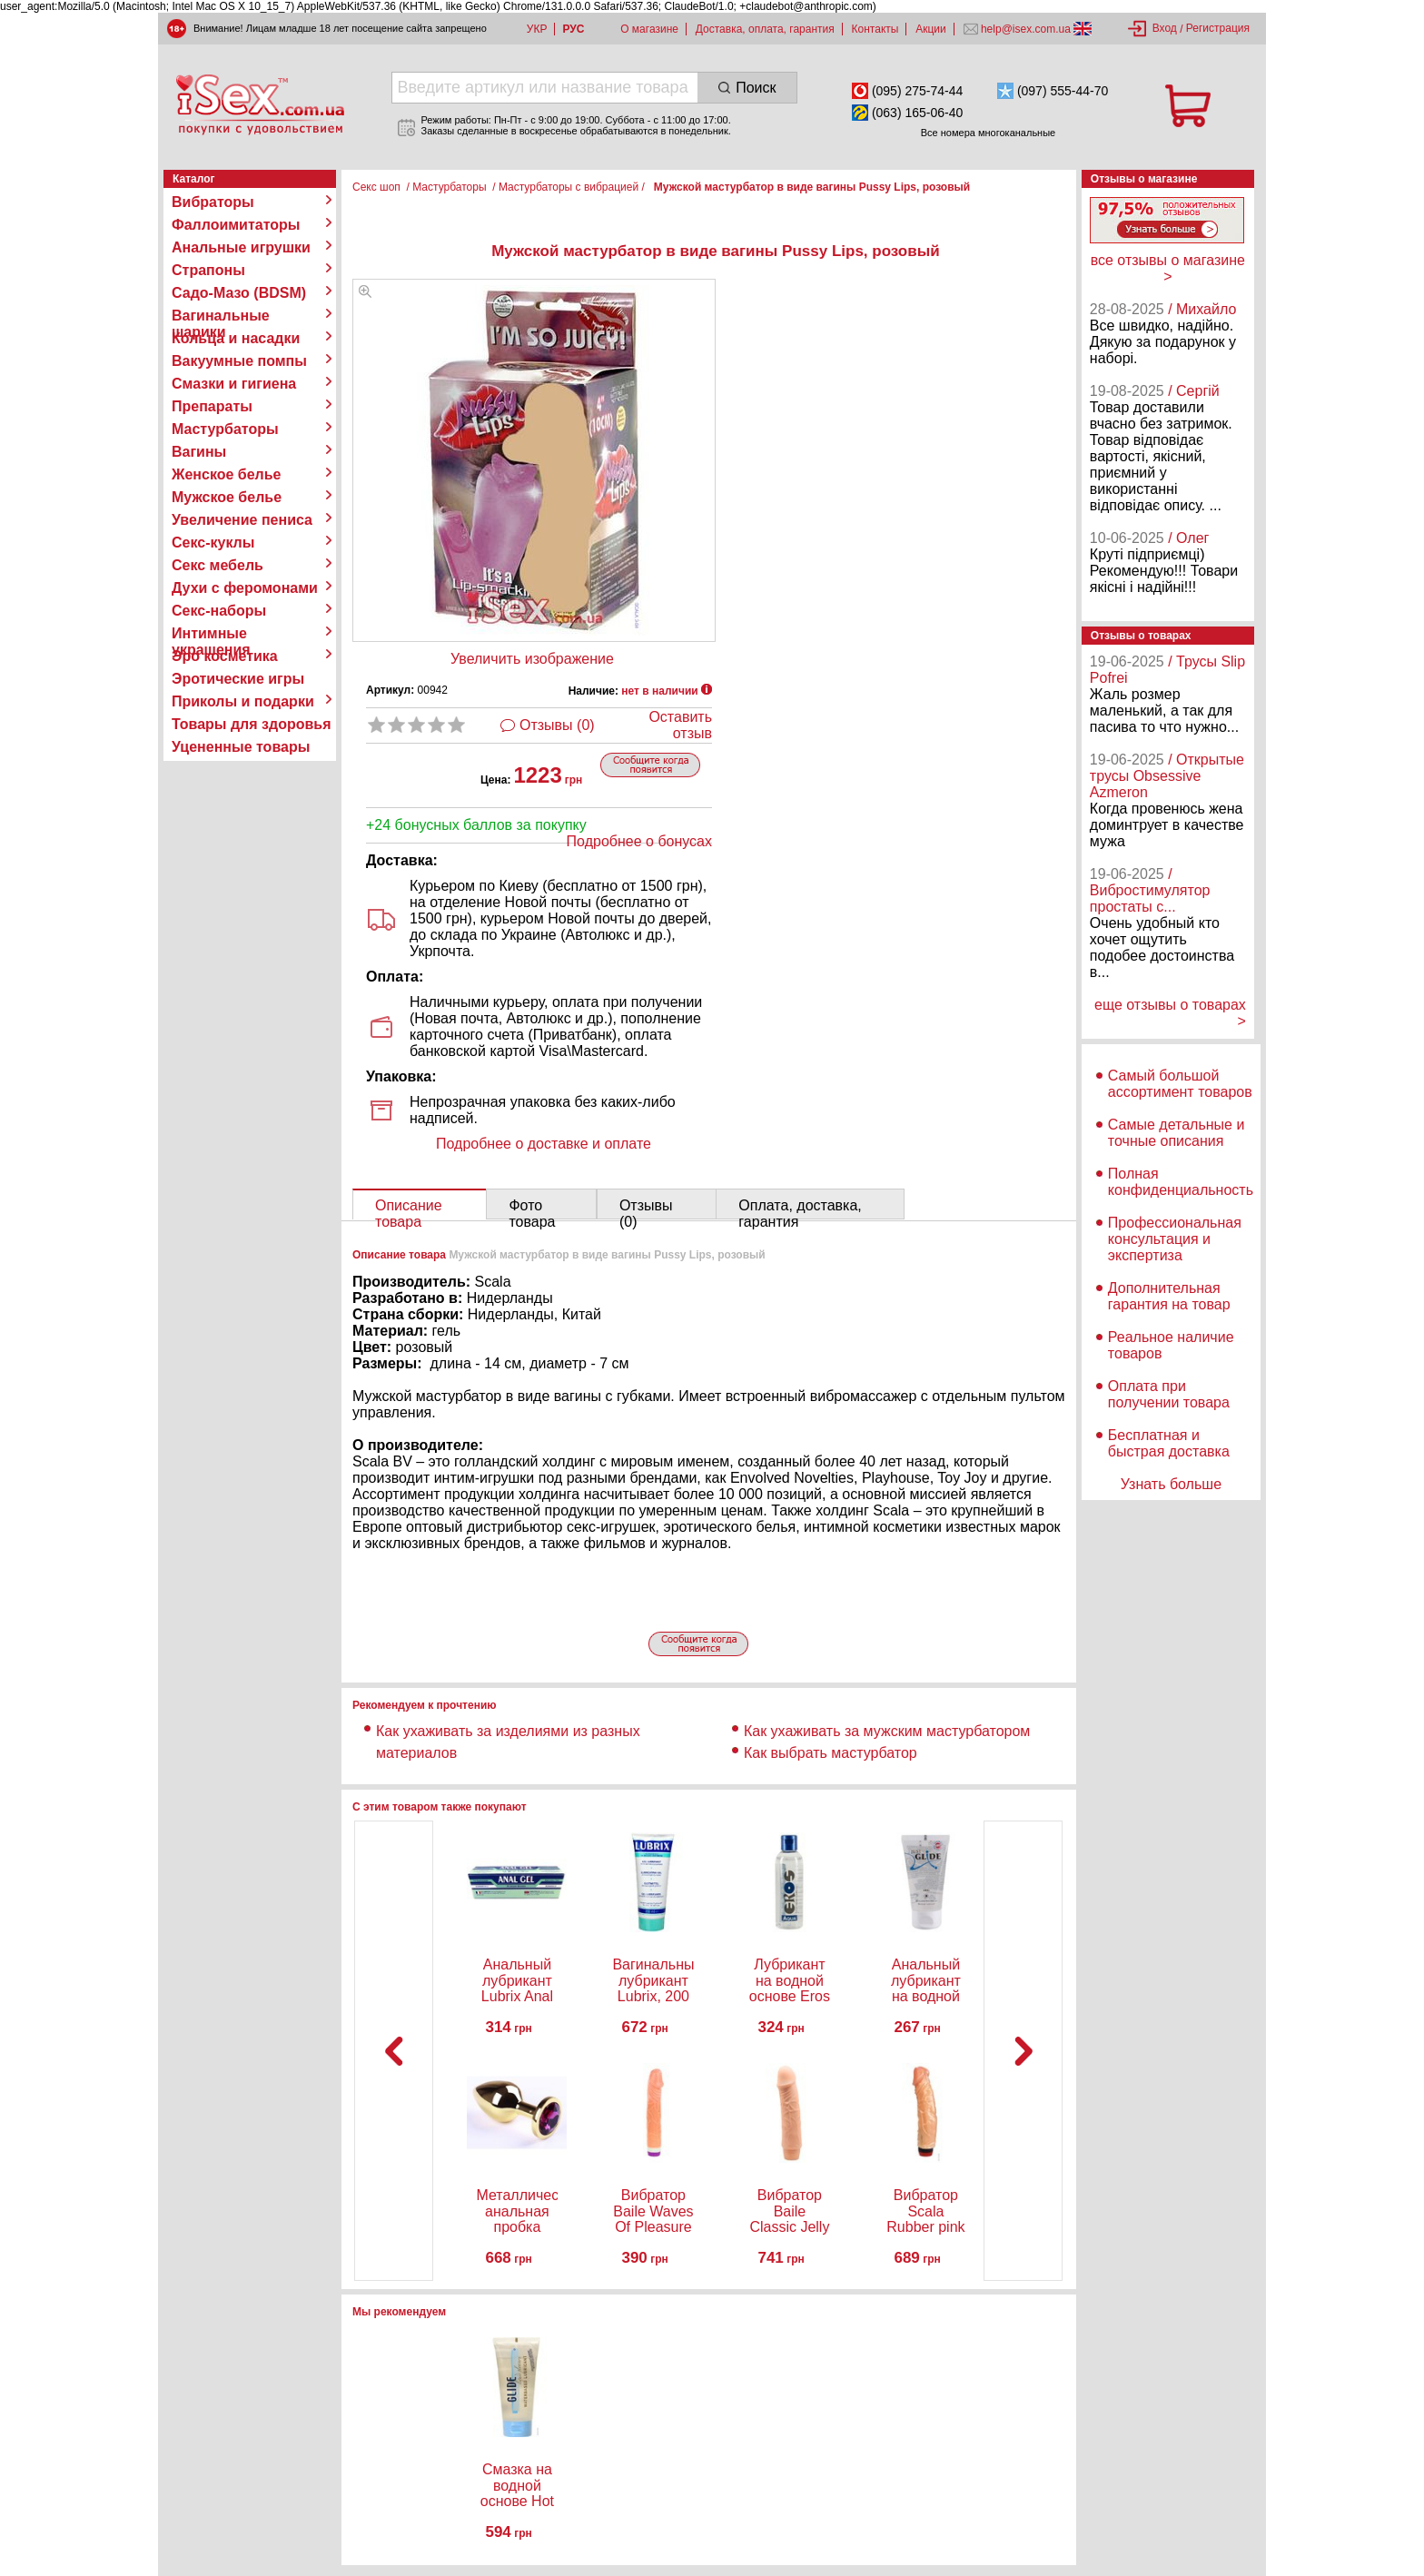  I want to click on / Олег, so click(1188, 538).